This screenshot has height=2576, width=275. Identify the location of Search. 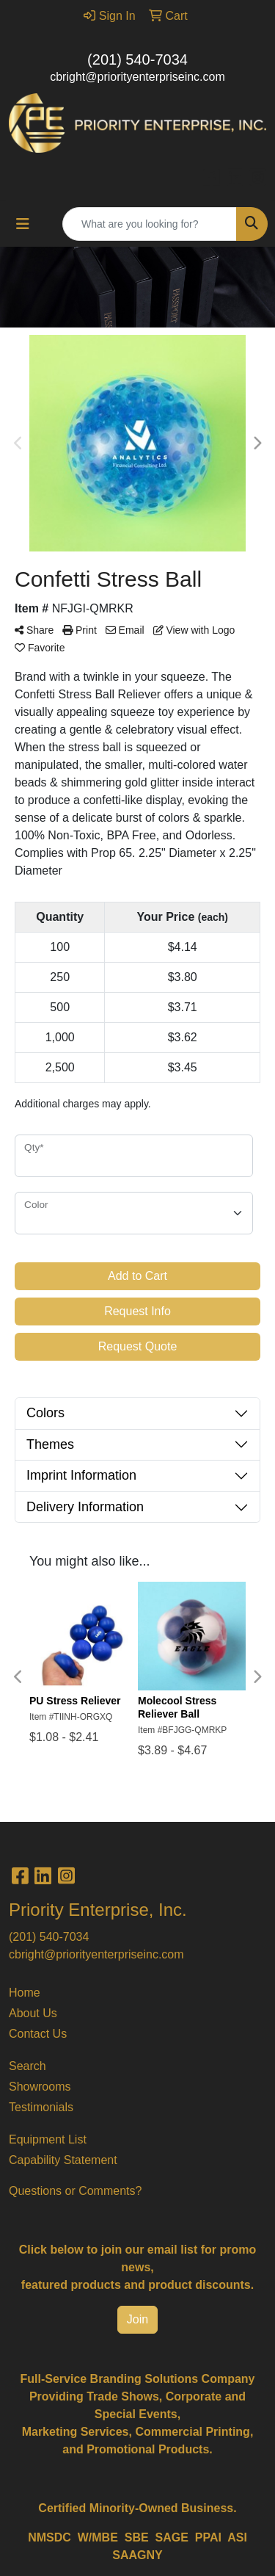
(27, 2066).